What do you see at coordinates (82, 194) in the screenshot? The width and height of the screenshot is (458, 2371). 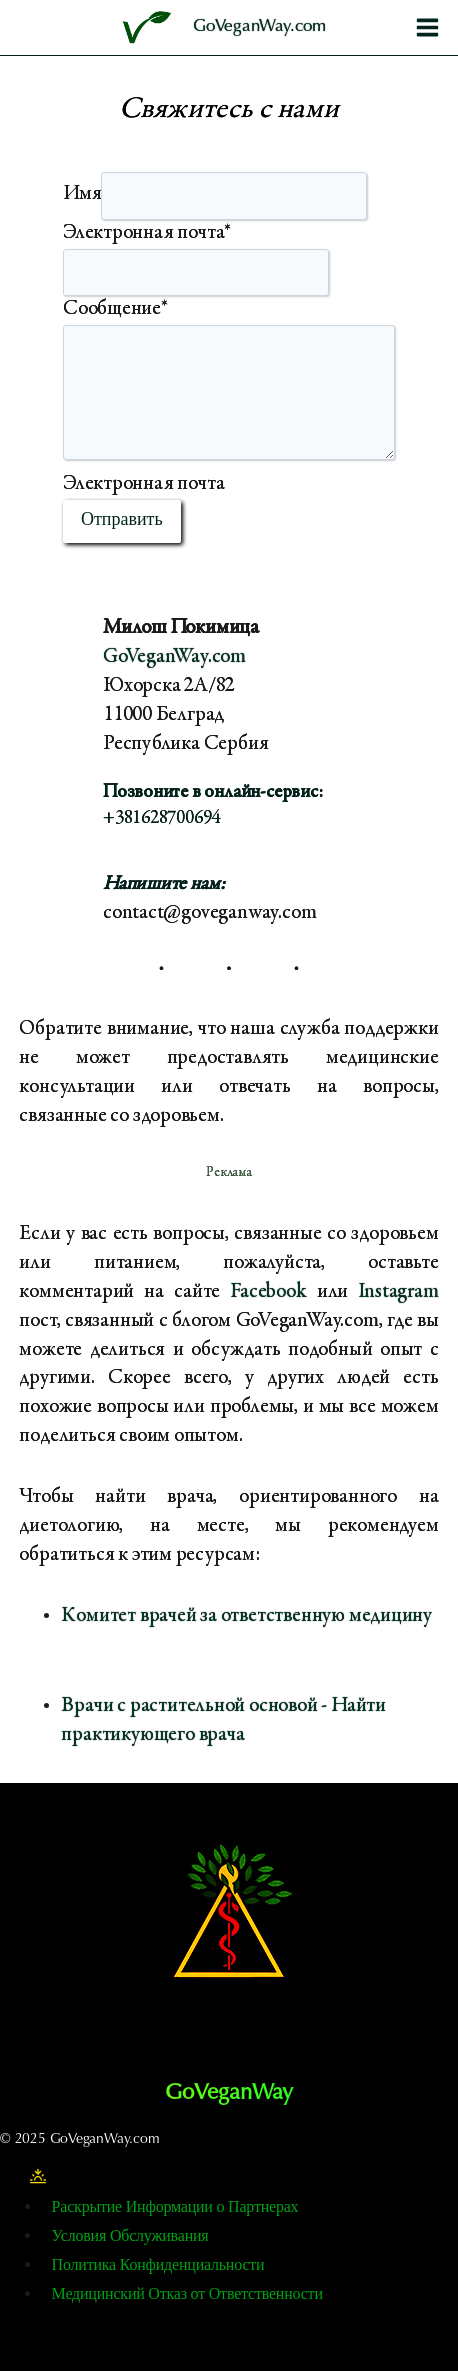 I see `Имя` at bounding box center [82, 194].